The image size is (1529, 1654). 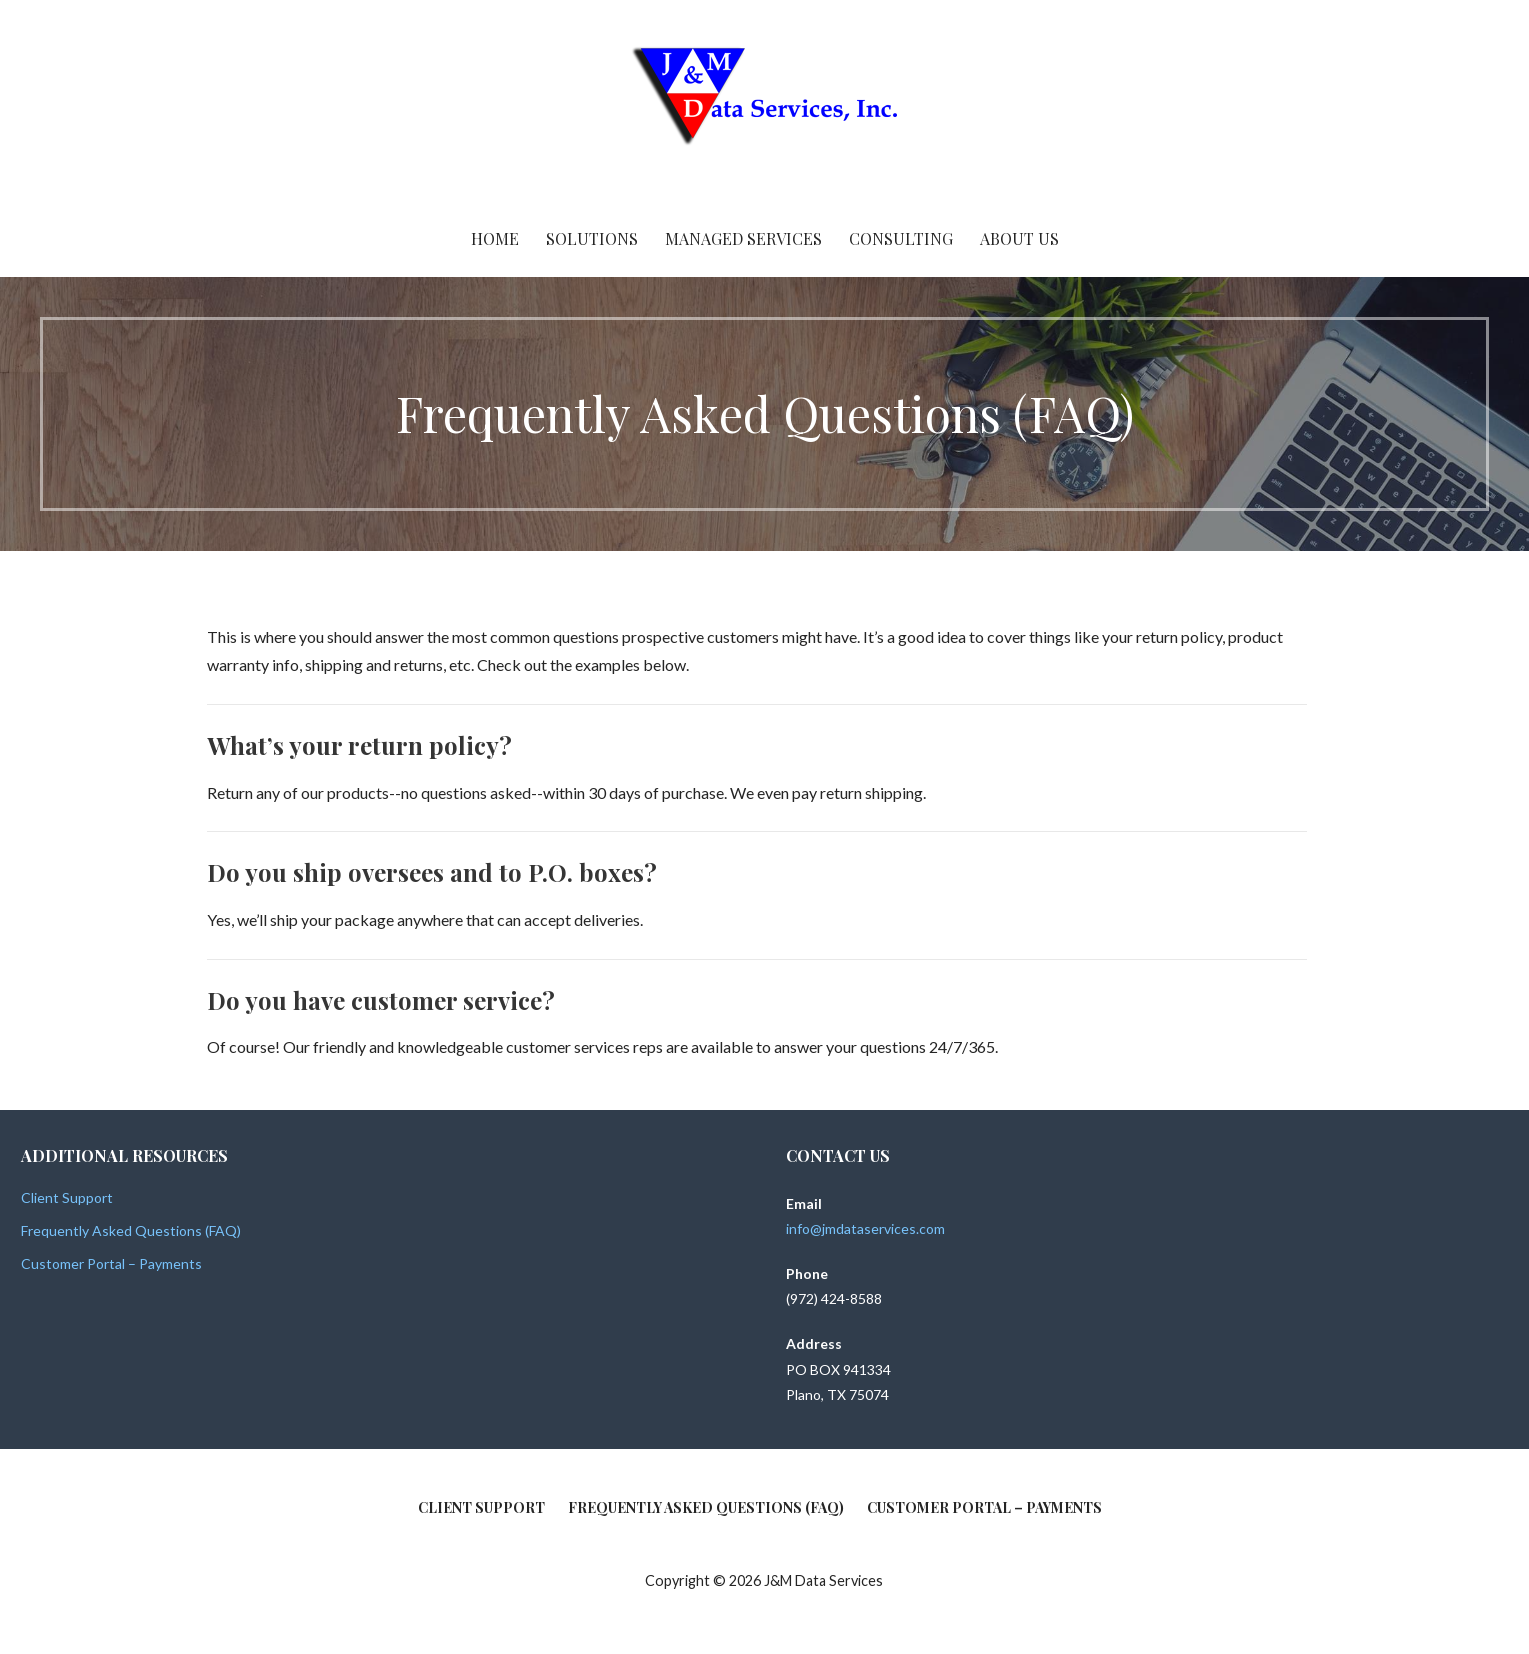 What do you see at coordinates (865, 1228) in the screenshot?
I see `info@jmdataservices.com` at bounding box center [865, 1228].